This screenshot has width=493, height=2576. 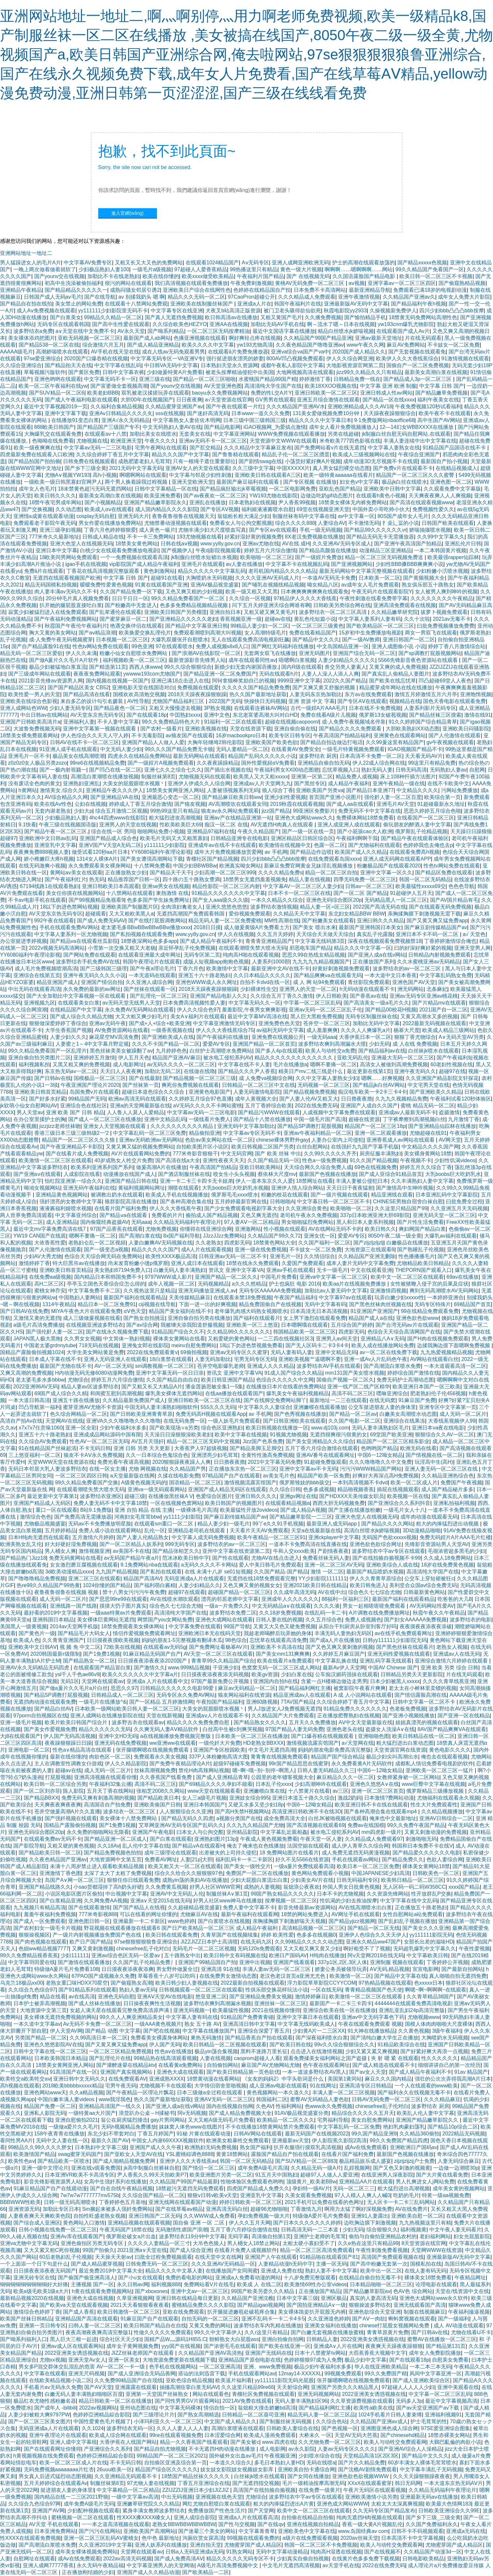 What do you see at coordinates (345, 667) in the screenshot?
I see `兽交另类人妻素人` at bounding box center [345, 667].